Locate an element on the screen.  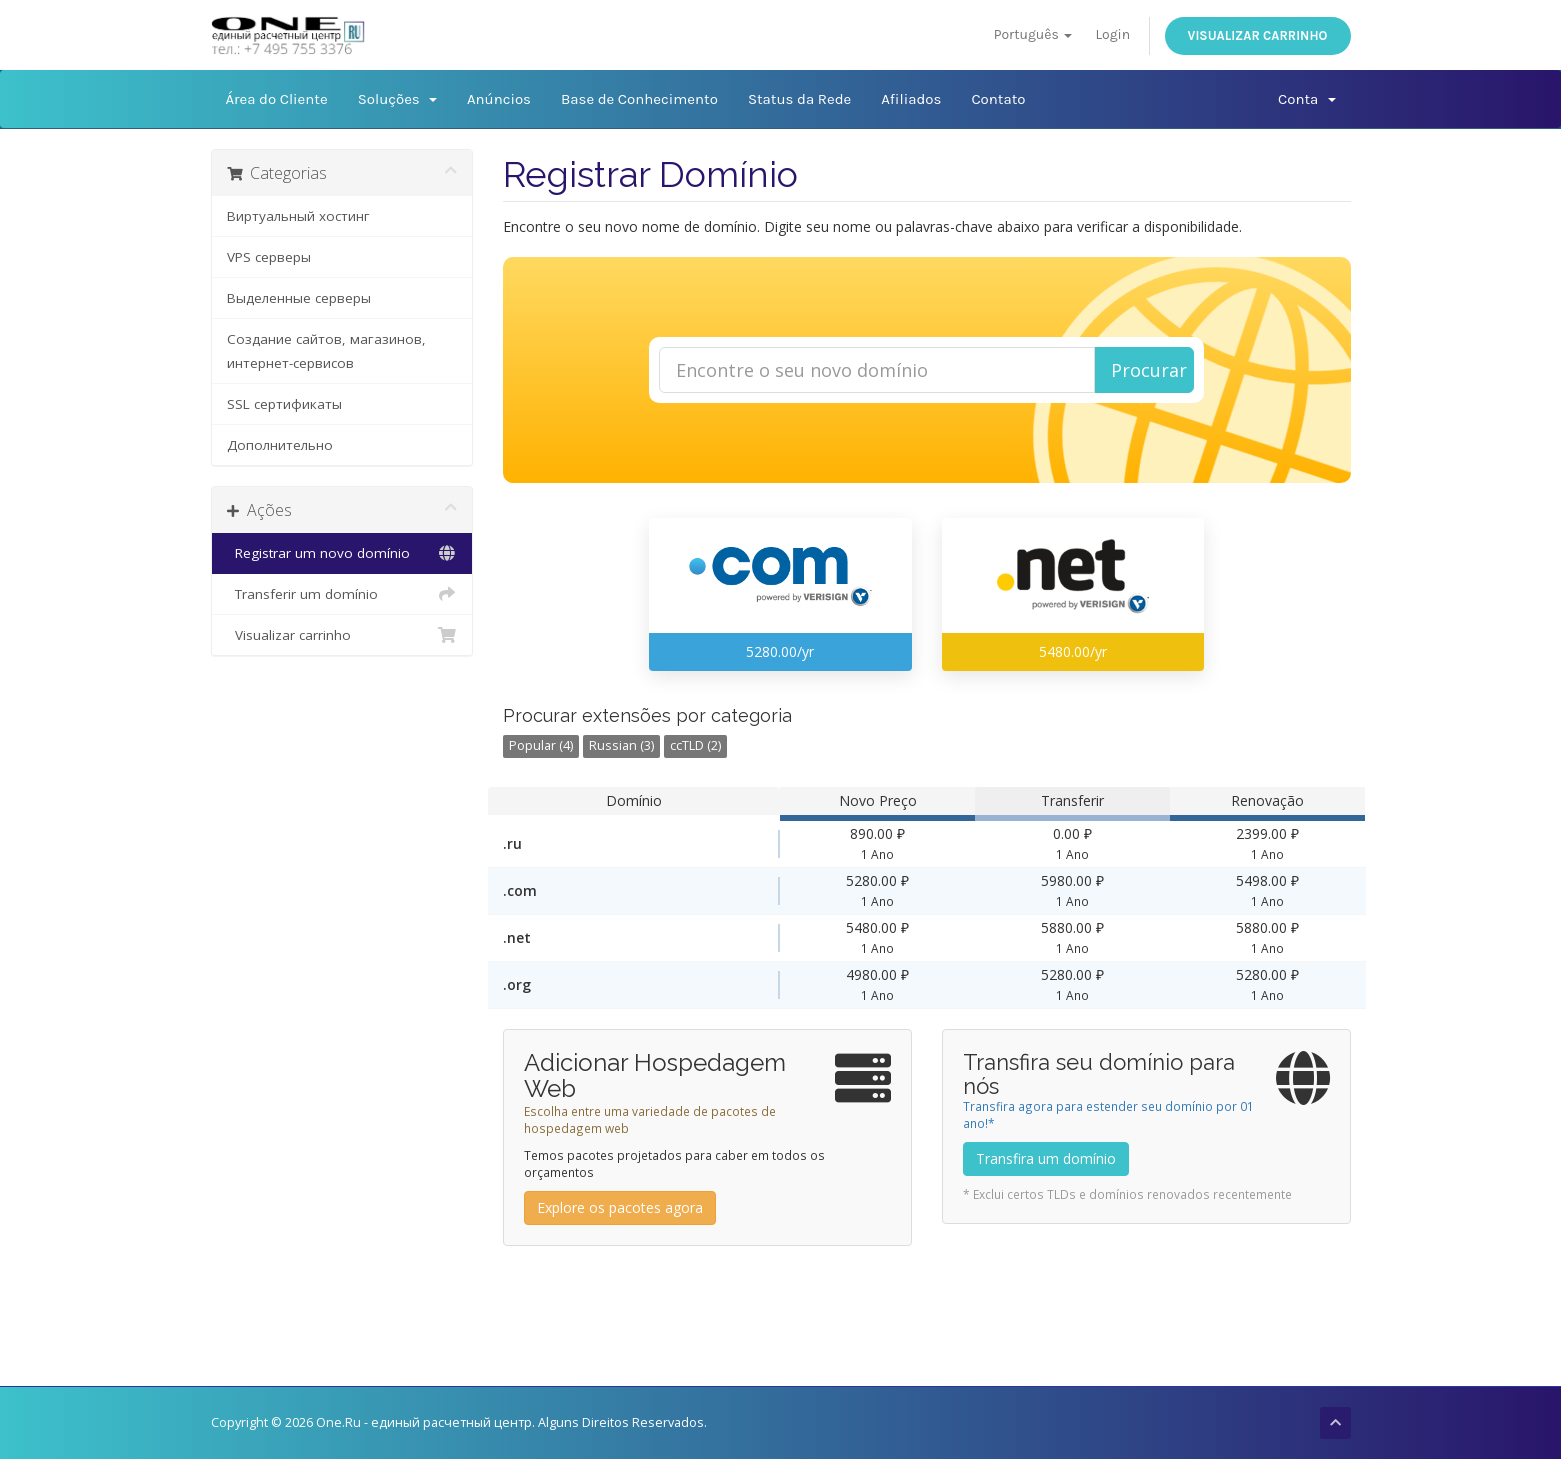
Login is located at coordinates (1112, 34).